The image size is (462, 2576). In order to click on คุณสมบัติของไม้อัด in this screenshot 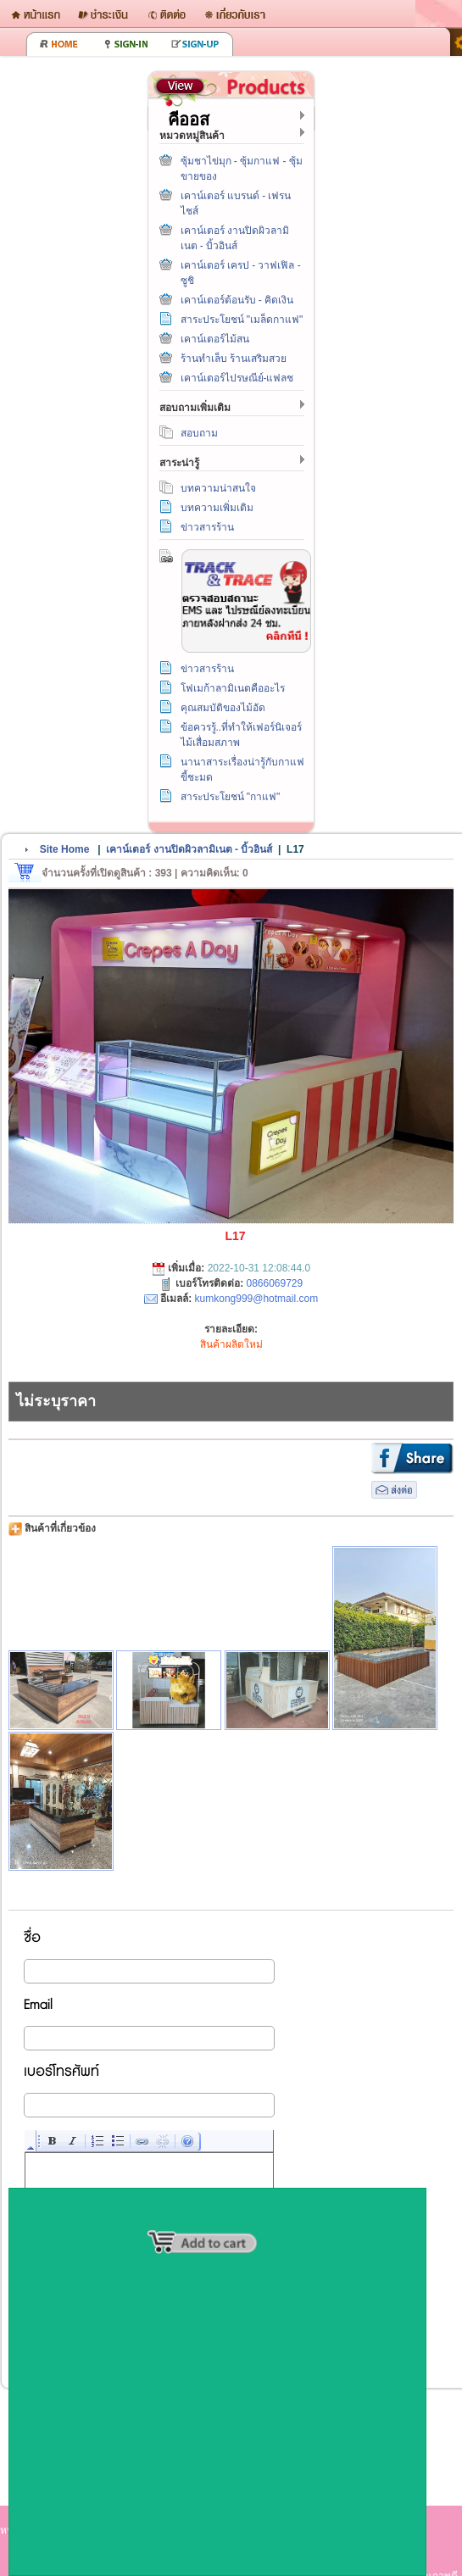, I will do `click(223, 708)`.